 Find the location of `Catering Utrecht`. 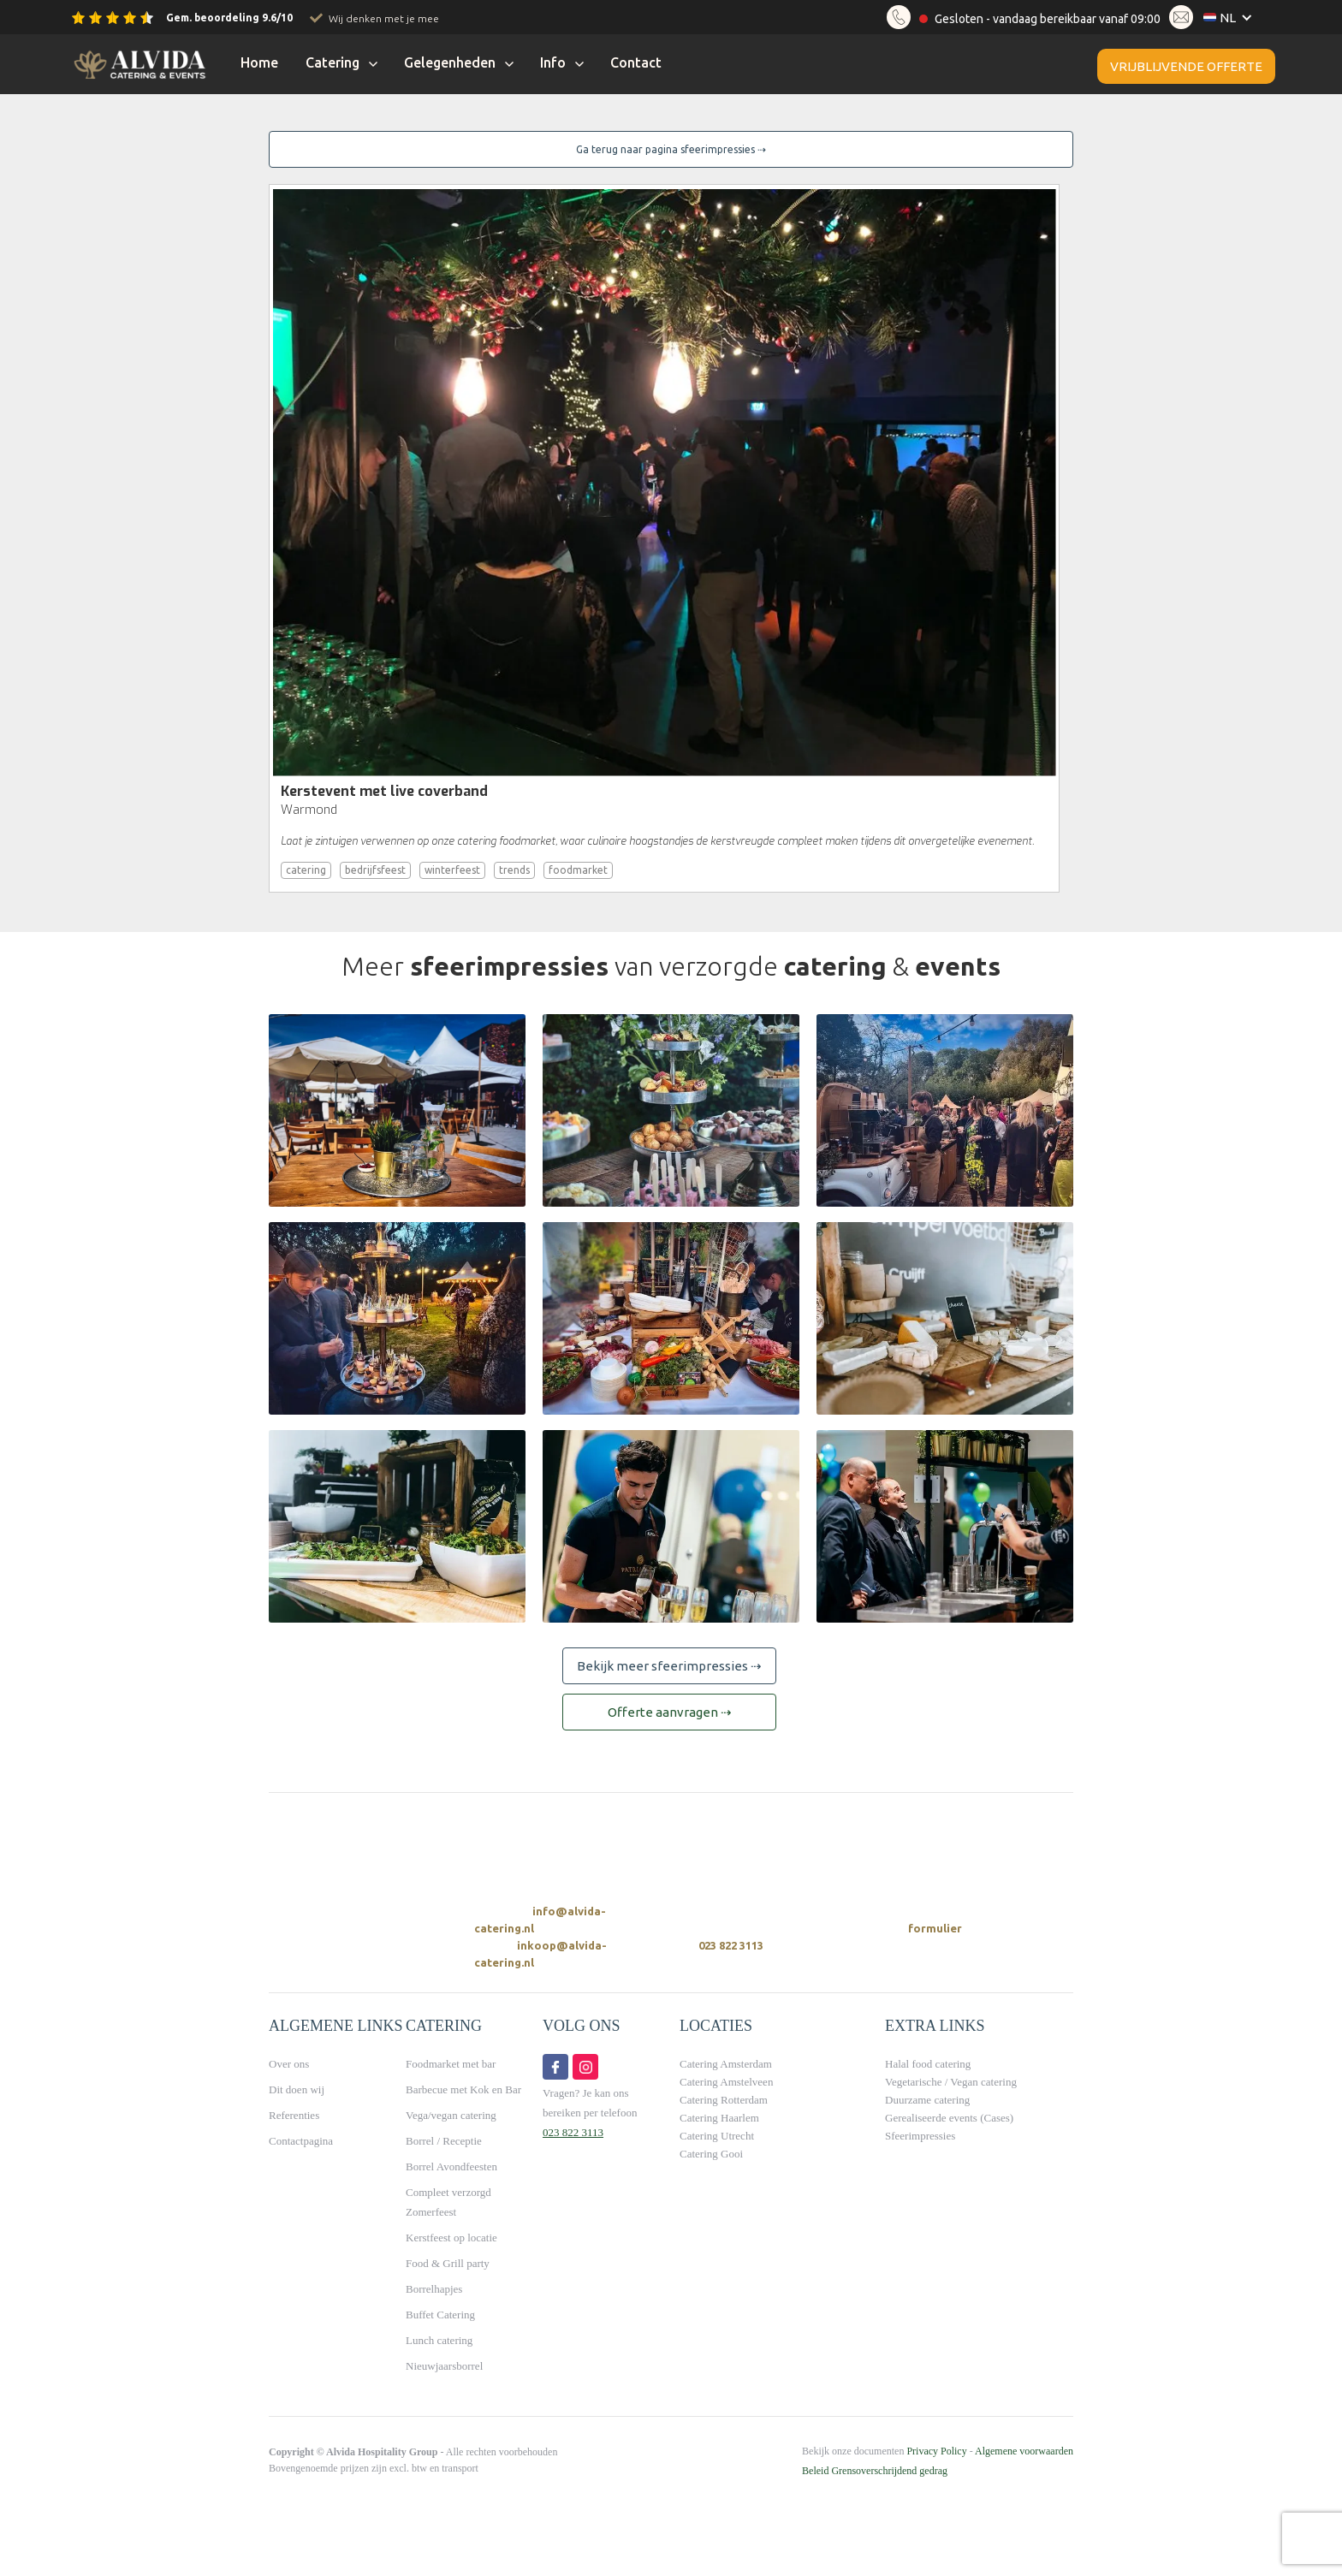

Catering Utrecht is located at coordinates (717, 2135).